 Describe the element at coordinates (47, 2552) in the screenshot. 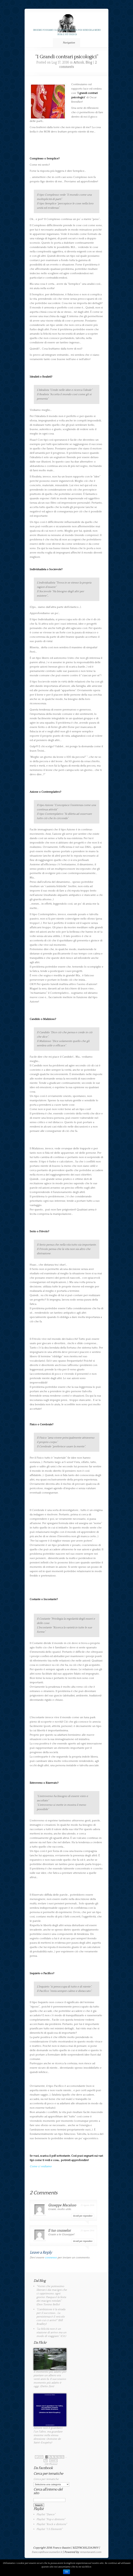

I see `franco@iltuocounselor.it` at that location.